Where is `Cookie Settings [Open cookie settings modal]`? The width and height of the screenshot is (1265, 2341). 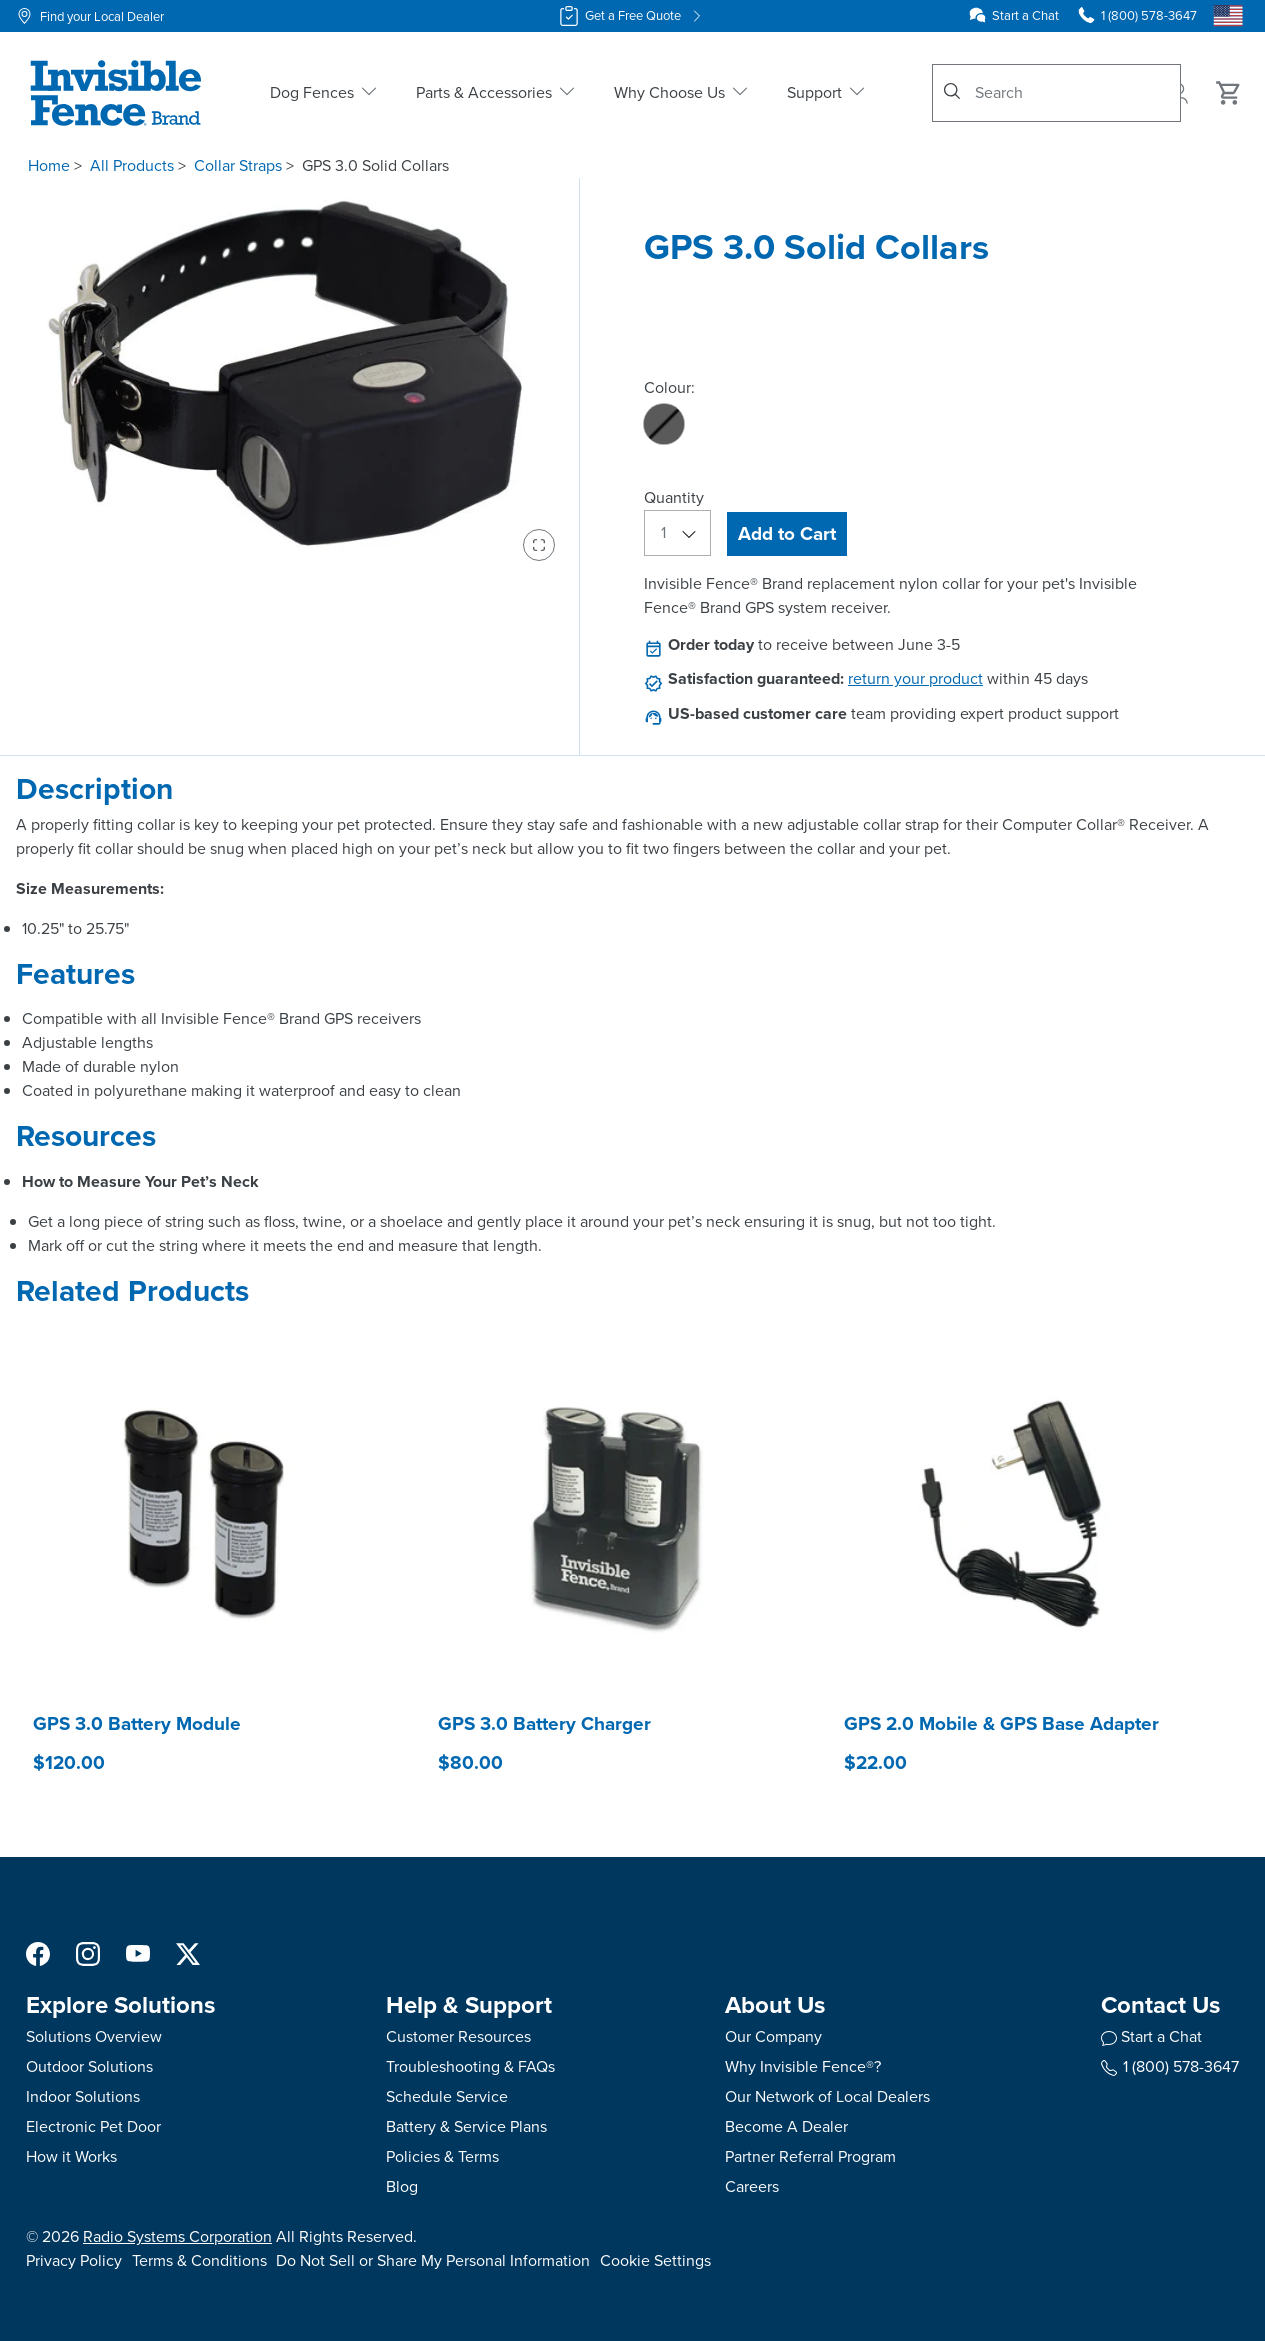 Cookie Settings [Open cookie settings modal] is located at coordinates (655, 2260).